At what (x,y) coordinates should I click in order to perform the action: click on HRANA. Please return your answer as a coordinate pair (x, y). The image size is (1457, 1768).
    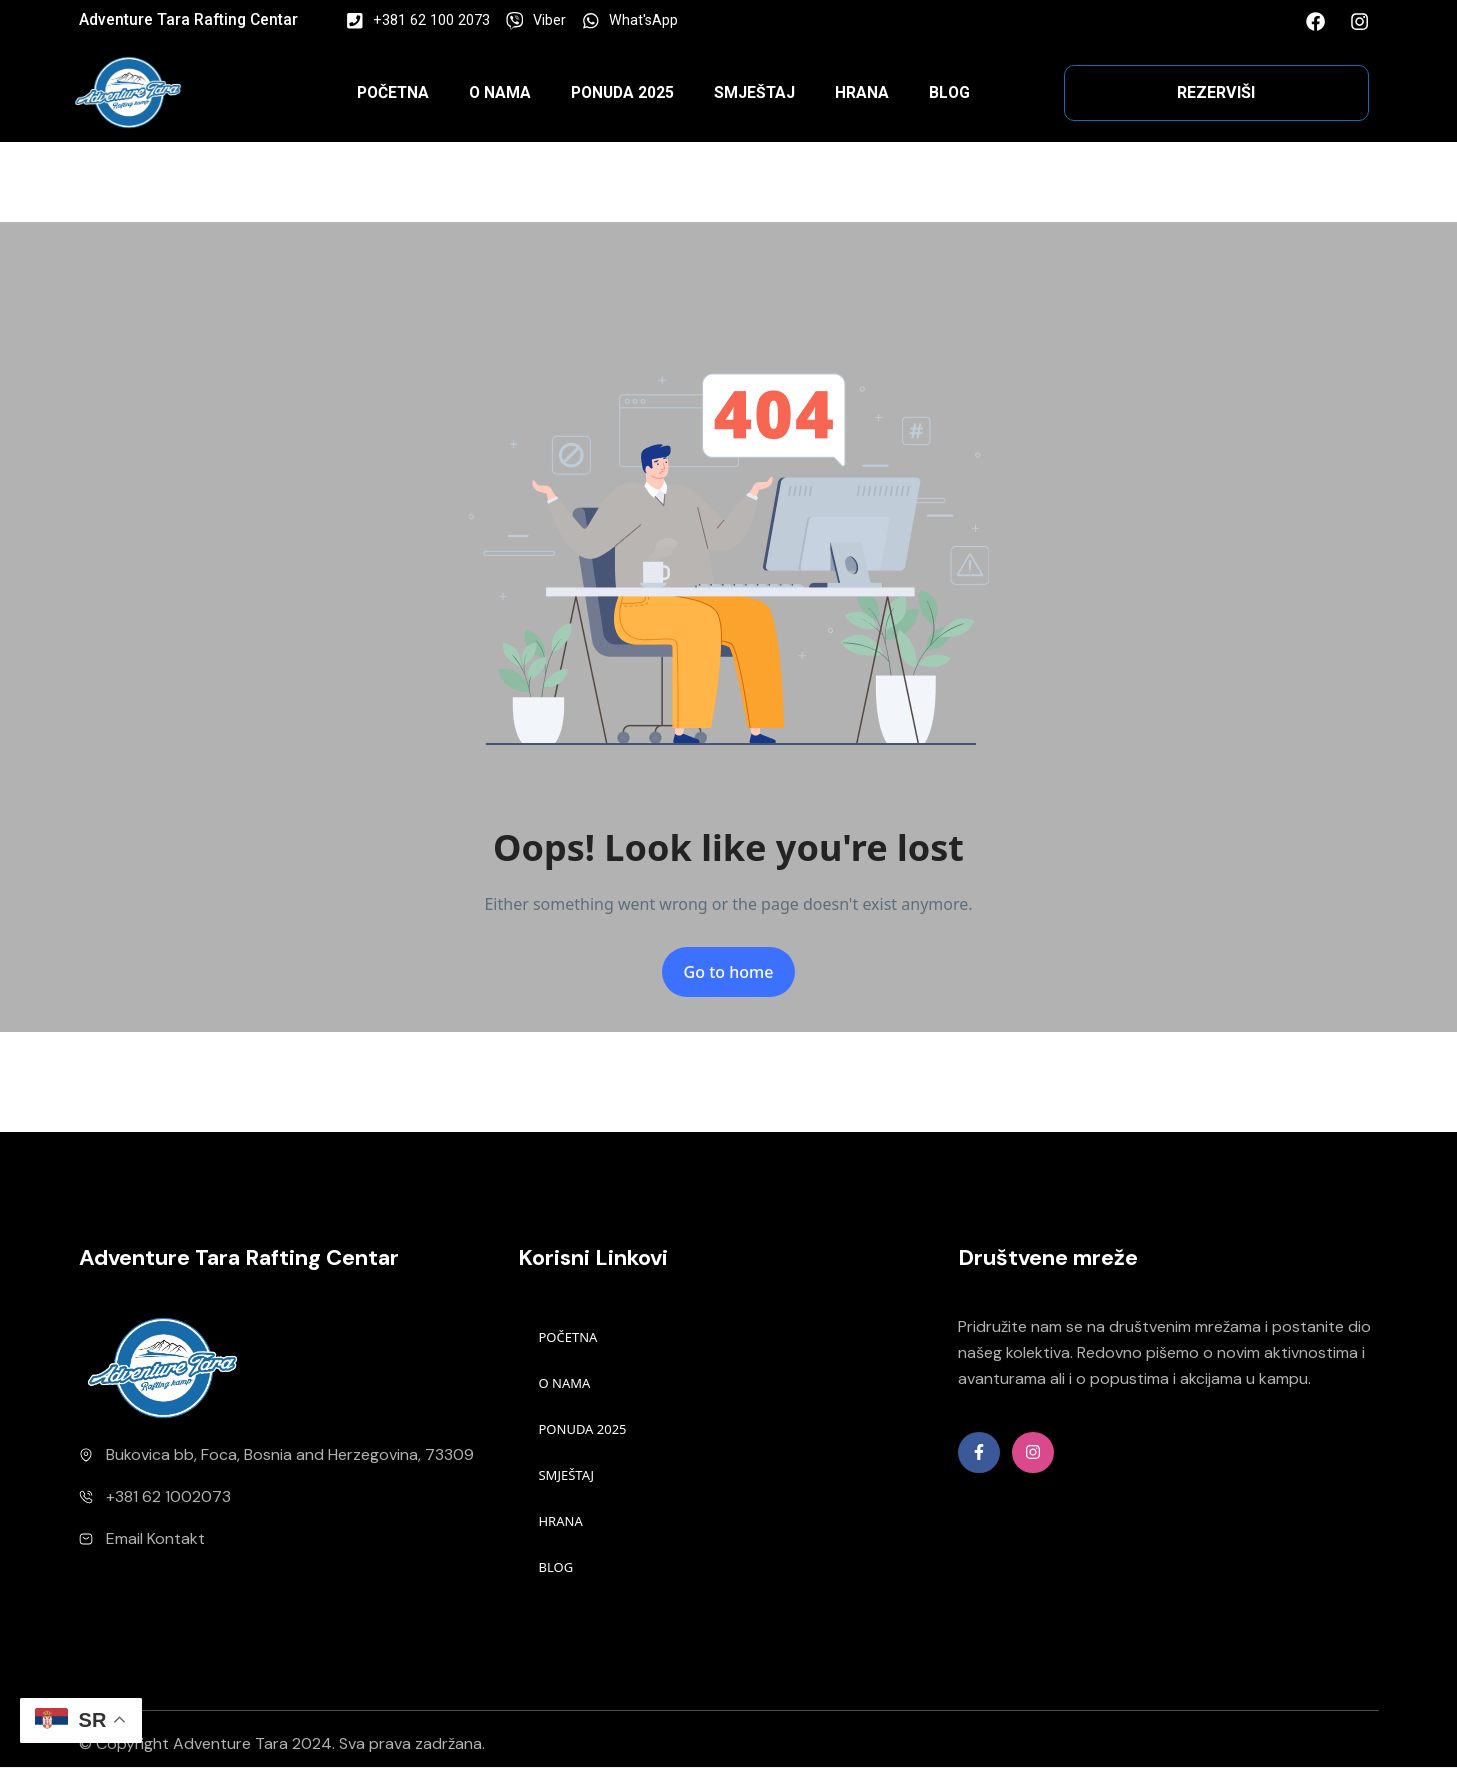
    Looking at the image, I should click on (862, 93).